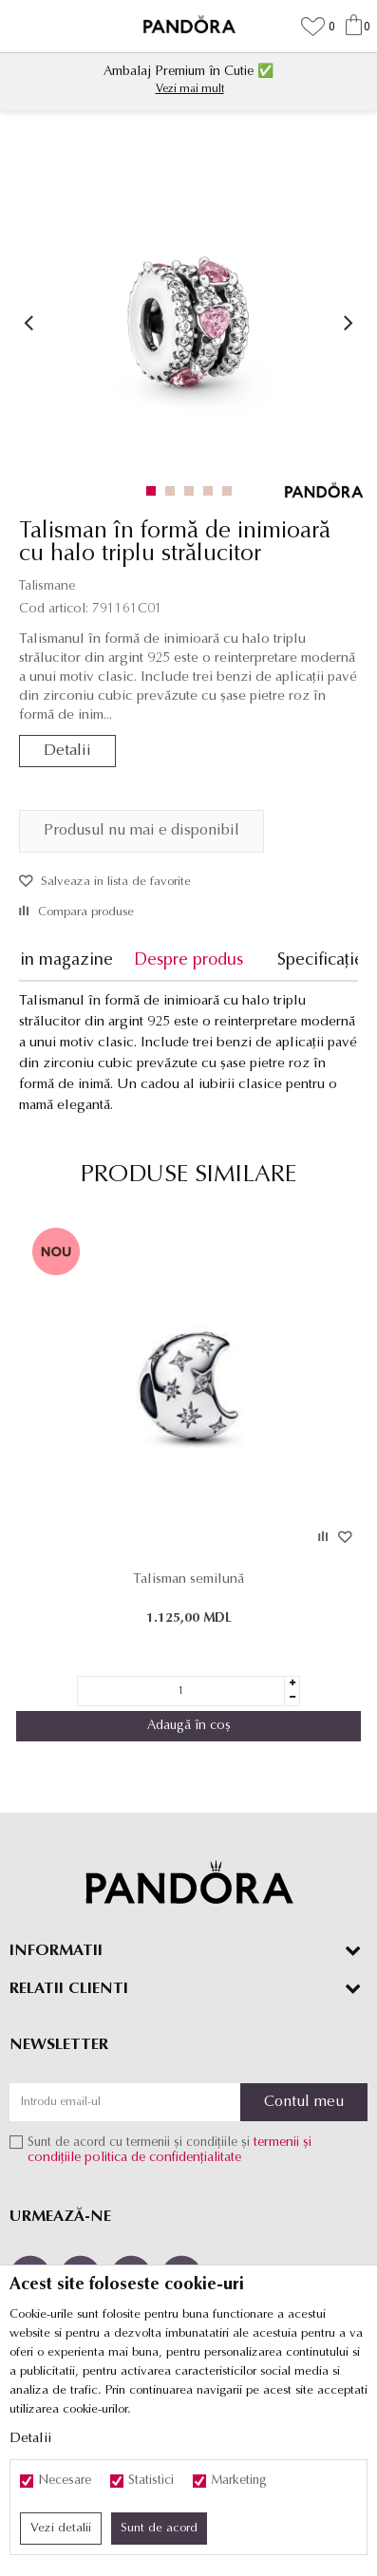 The height and width of the screenshot is (2576, 377). Describe the element at coordinates (163, 2158) in the screenshot. I see `politica de confidențialitate` at that location.